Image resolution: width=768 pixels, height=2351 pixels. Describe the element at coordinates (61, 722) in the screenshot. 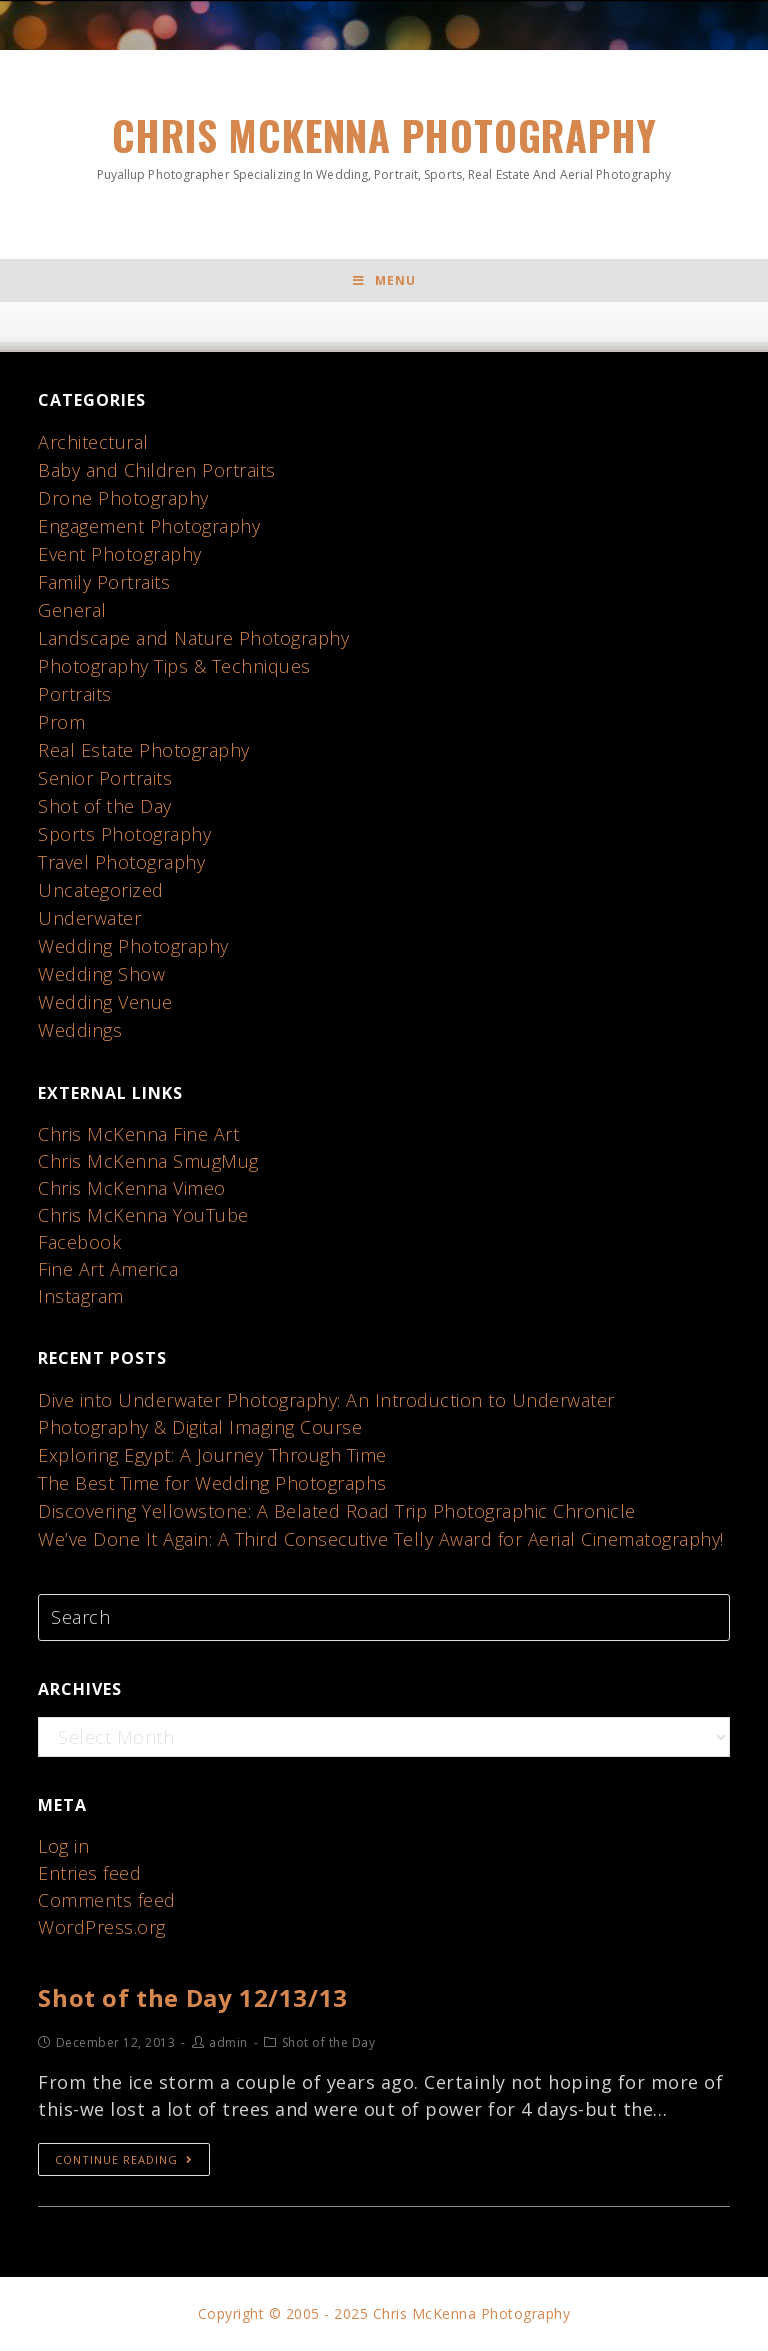

I see `Prom` at that location.